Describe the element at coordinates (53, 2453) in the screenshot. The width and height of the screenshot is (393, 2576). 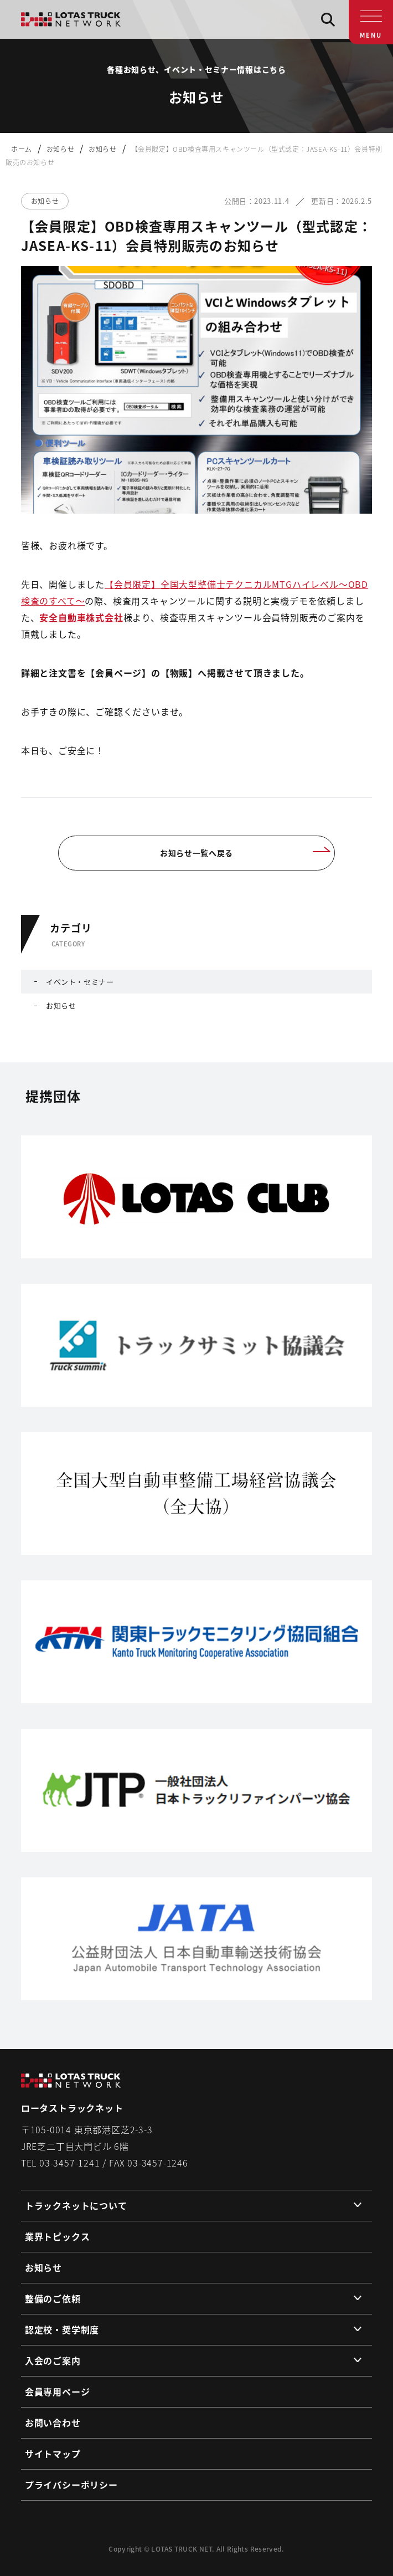
I see `サイトマップ` at that location.